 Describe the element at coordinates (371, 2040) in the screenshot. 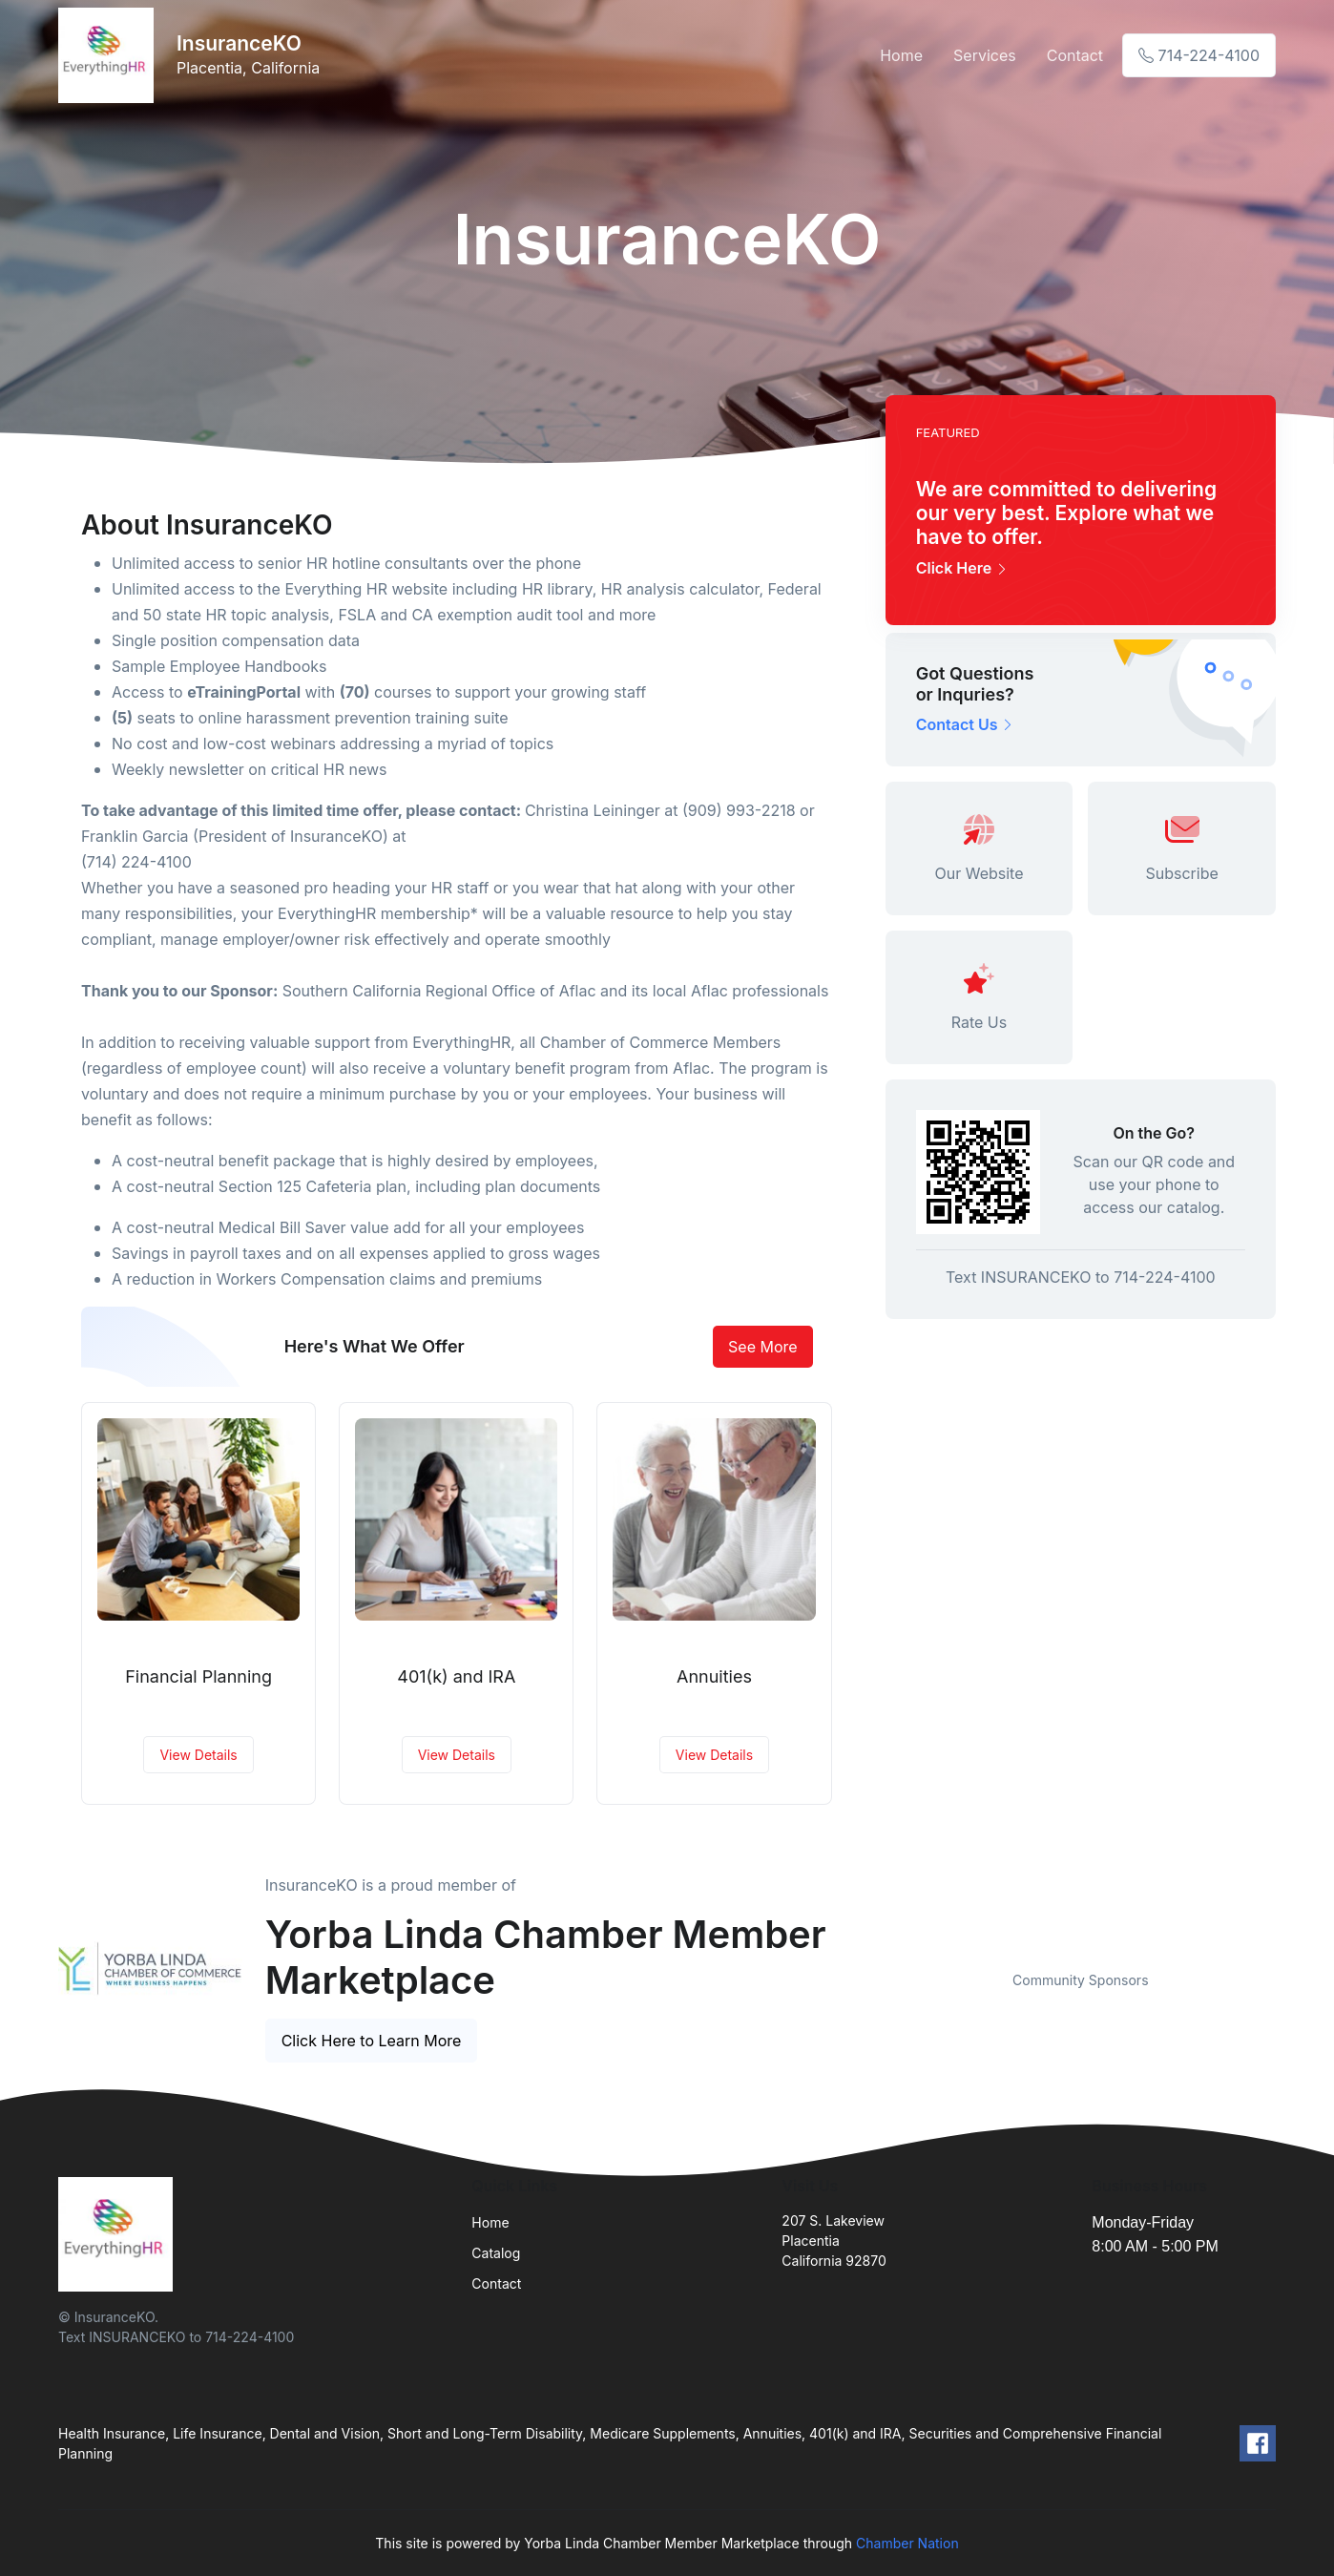

I see `Click Here to Learn More` at that location.